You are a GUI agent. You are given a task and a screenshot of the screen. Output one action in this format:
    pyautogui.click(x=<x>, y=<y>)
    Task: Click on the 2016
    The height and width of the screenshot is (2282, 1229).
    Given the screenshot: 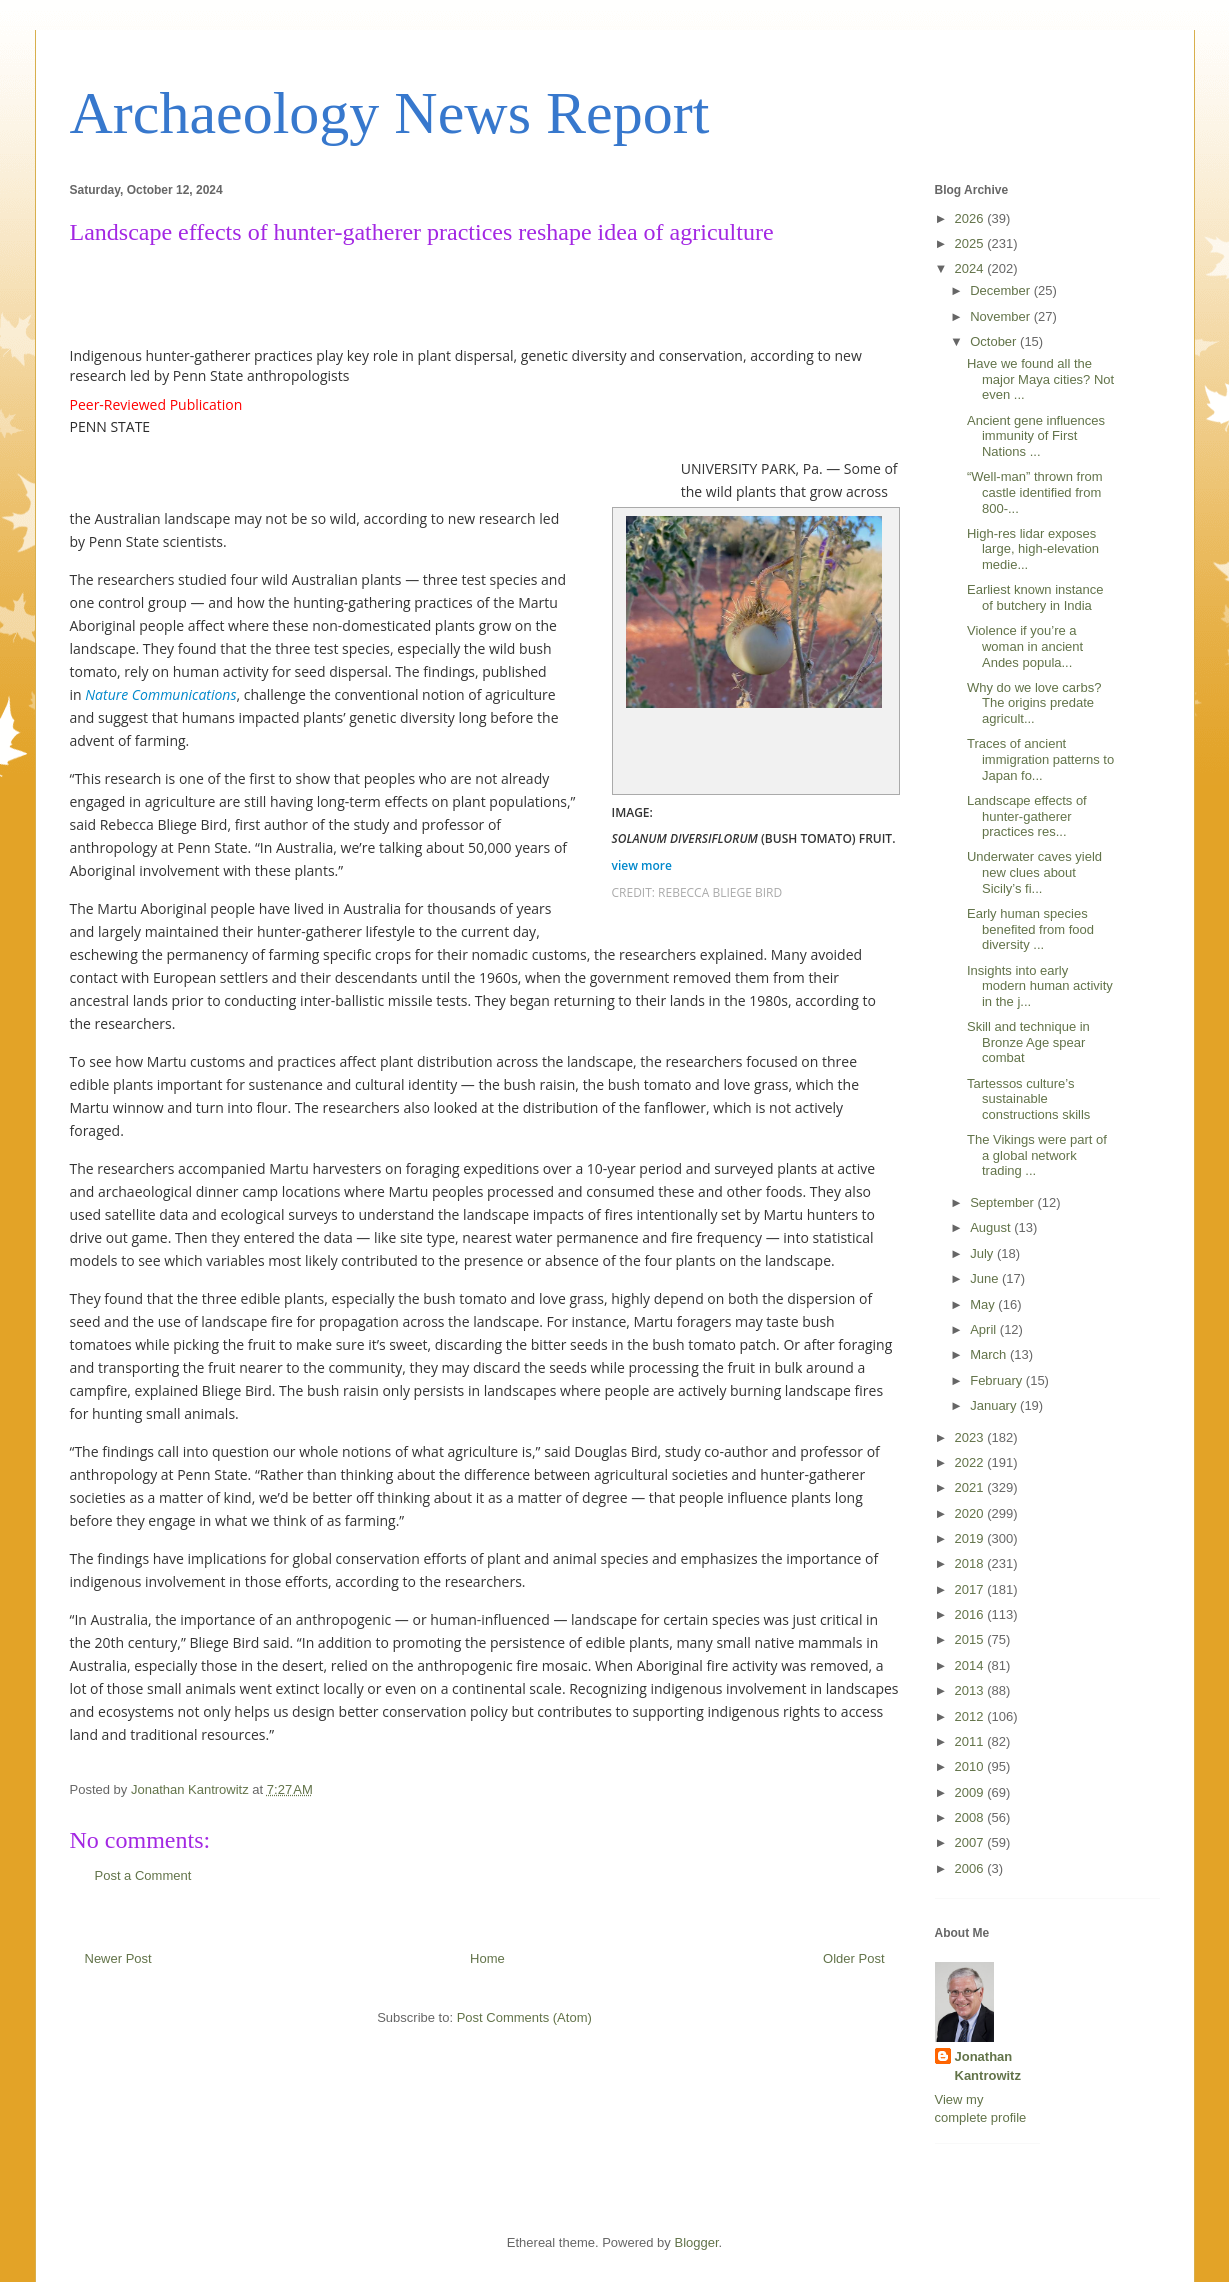 What is the action you would take?
    pyautogui.click(x=971, y=1614)
    